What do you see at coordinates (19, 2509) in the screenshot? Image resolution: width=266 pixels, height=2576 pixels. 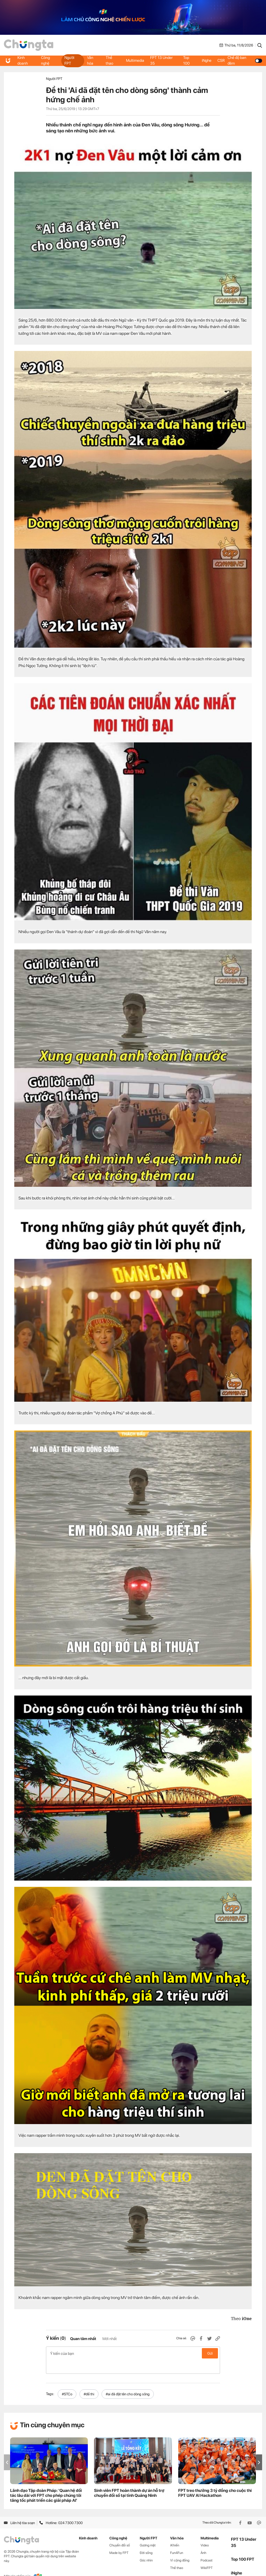 I see `Liên hệ tòa soạn` at bounding box center [19, 2509].